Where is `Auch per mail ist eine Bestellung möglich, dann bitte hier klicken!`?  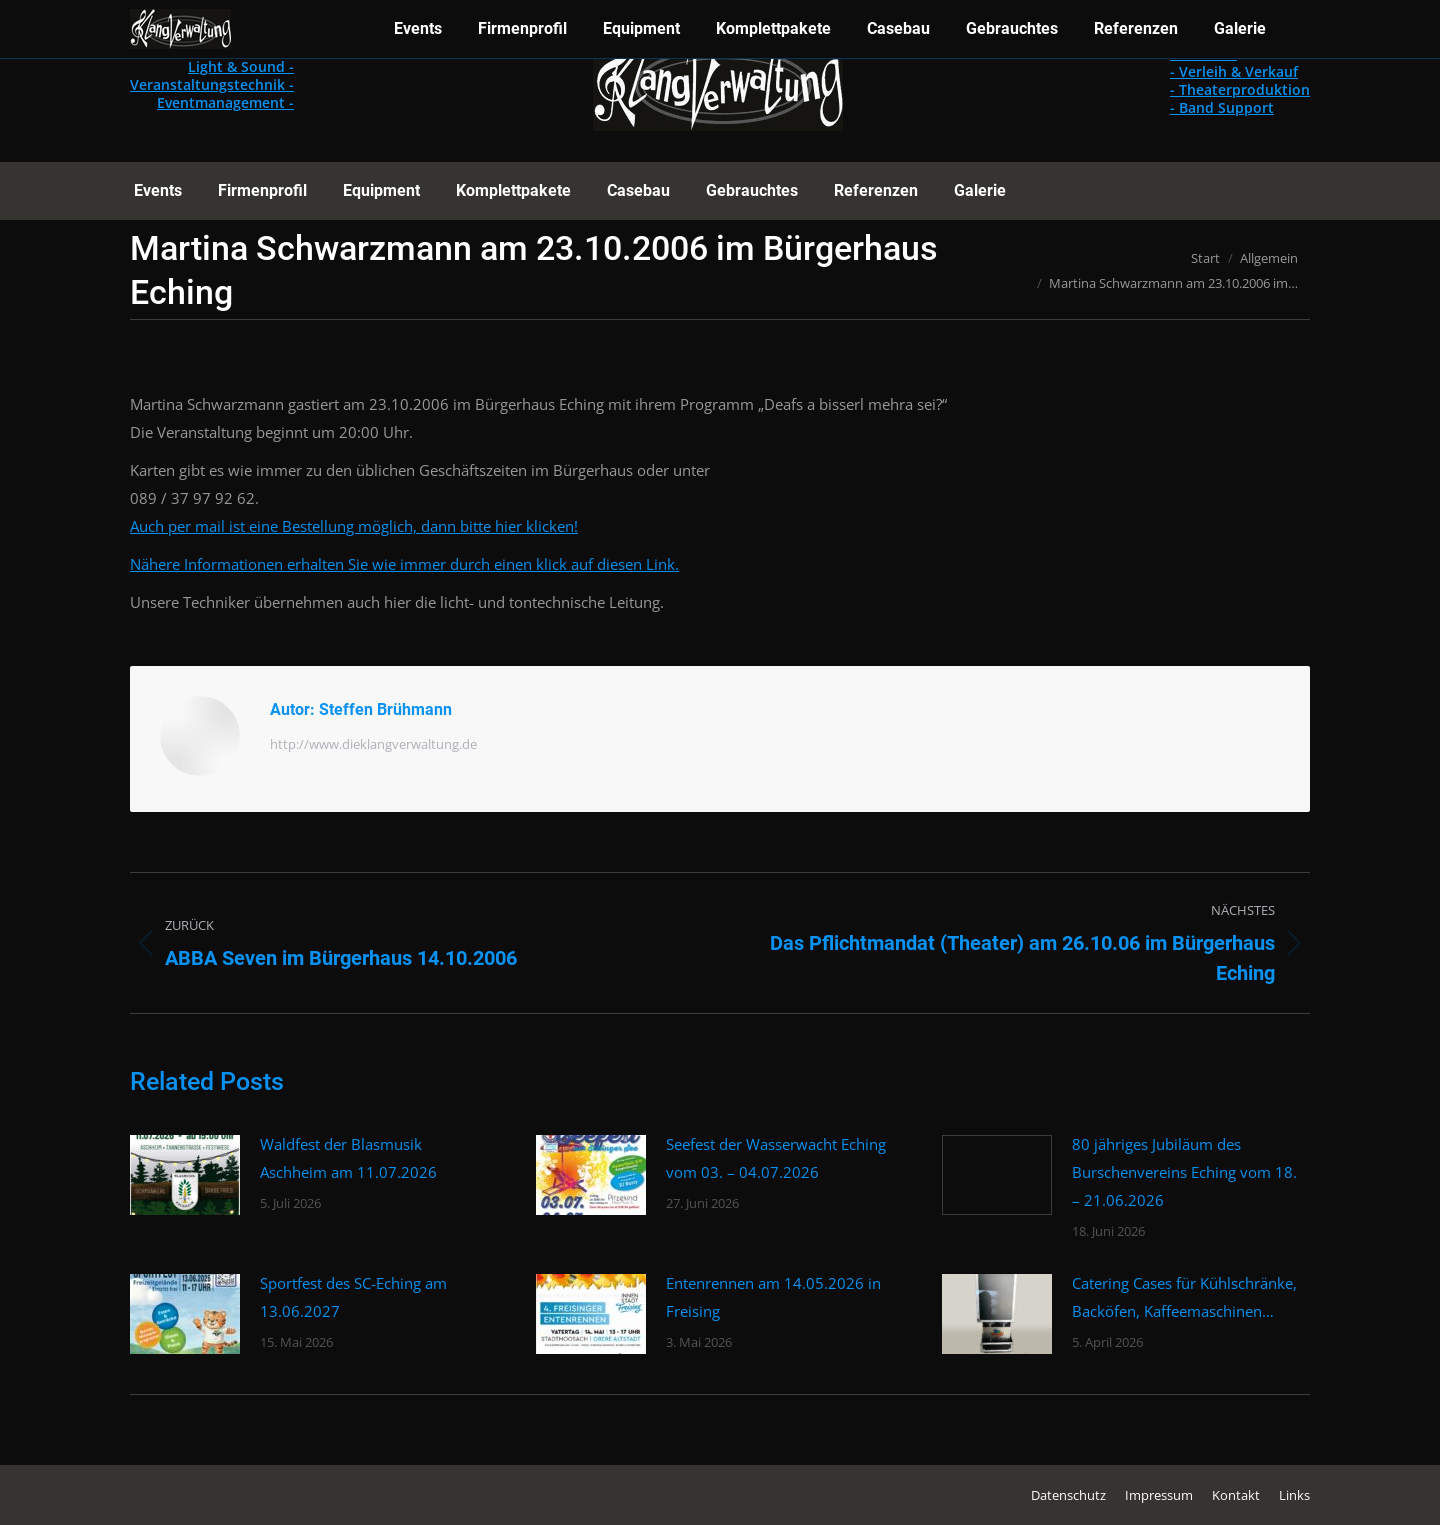
Auch per mail ist eine Bestellung möglich, dann bitte hier klicken! is located at coordinates (354, 526).